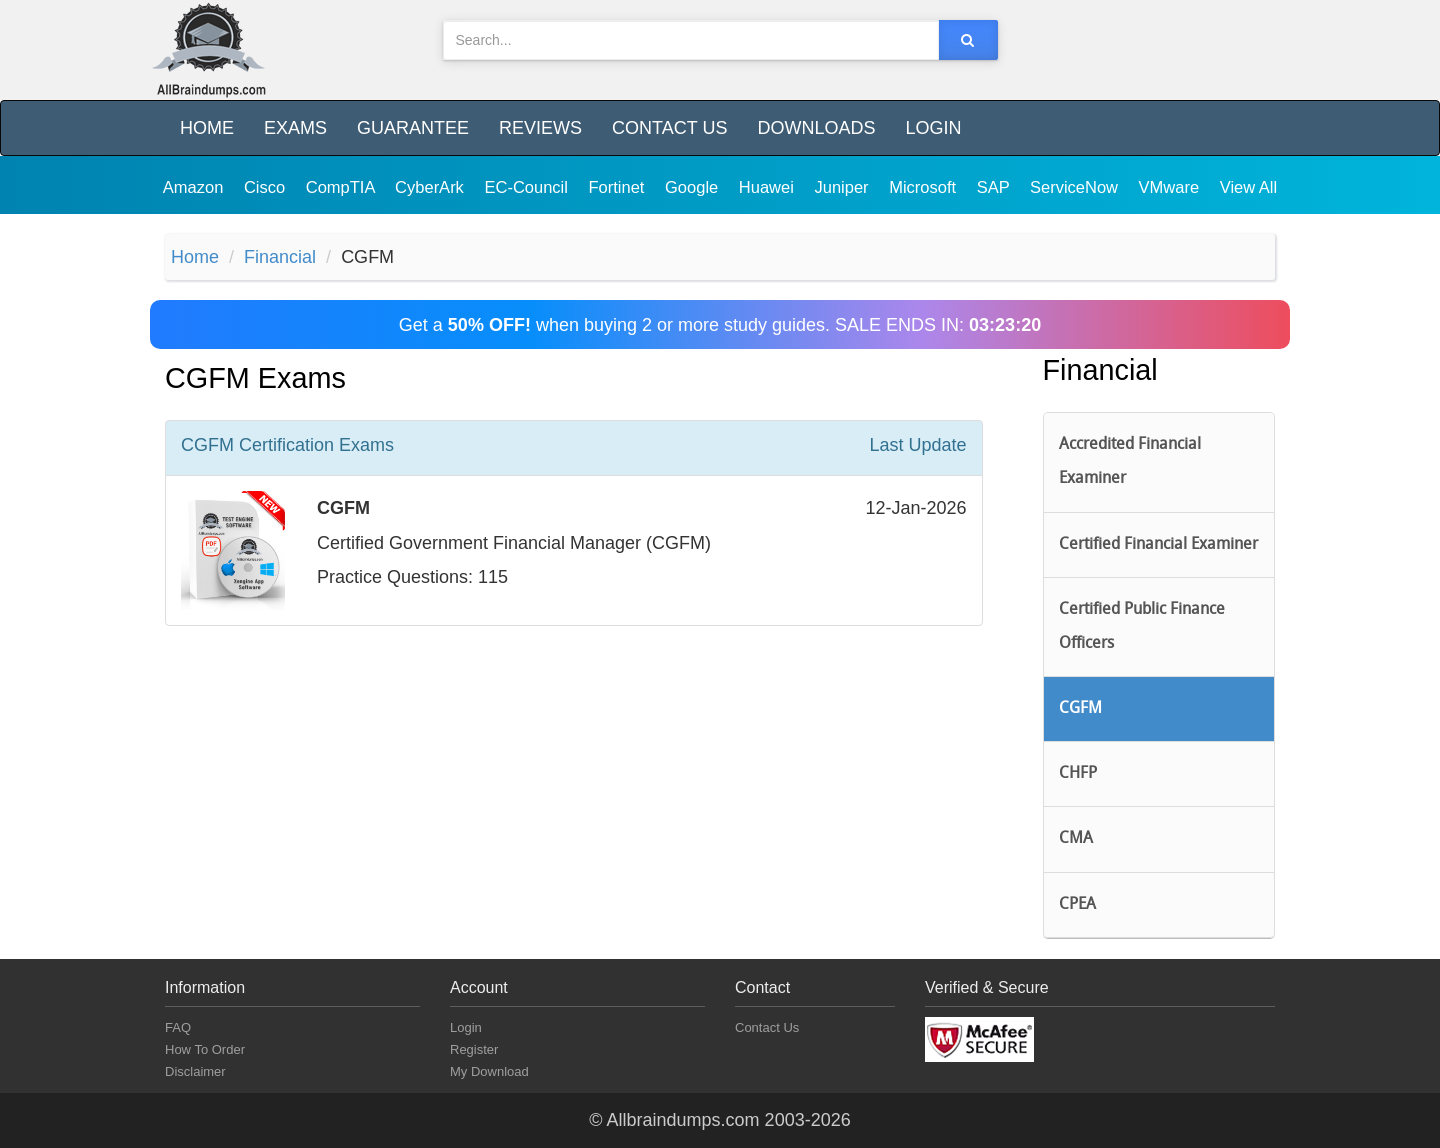 The width and height of the screenshot is (1440, 1148). Describe the element at coordinates (1158, 545) in the screenshot. I see `Certified Financial Examiner` at that location.